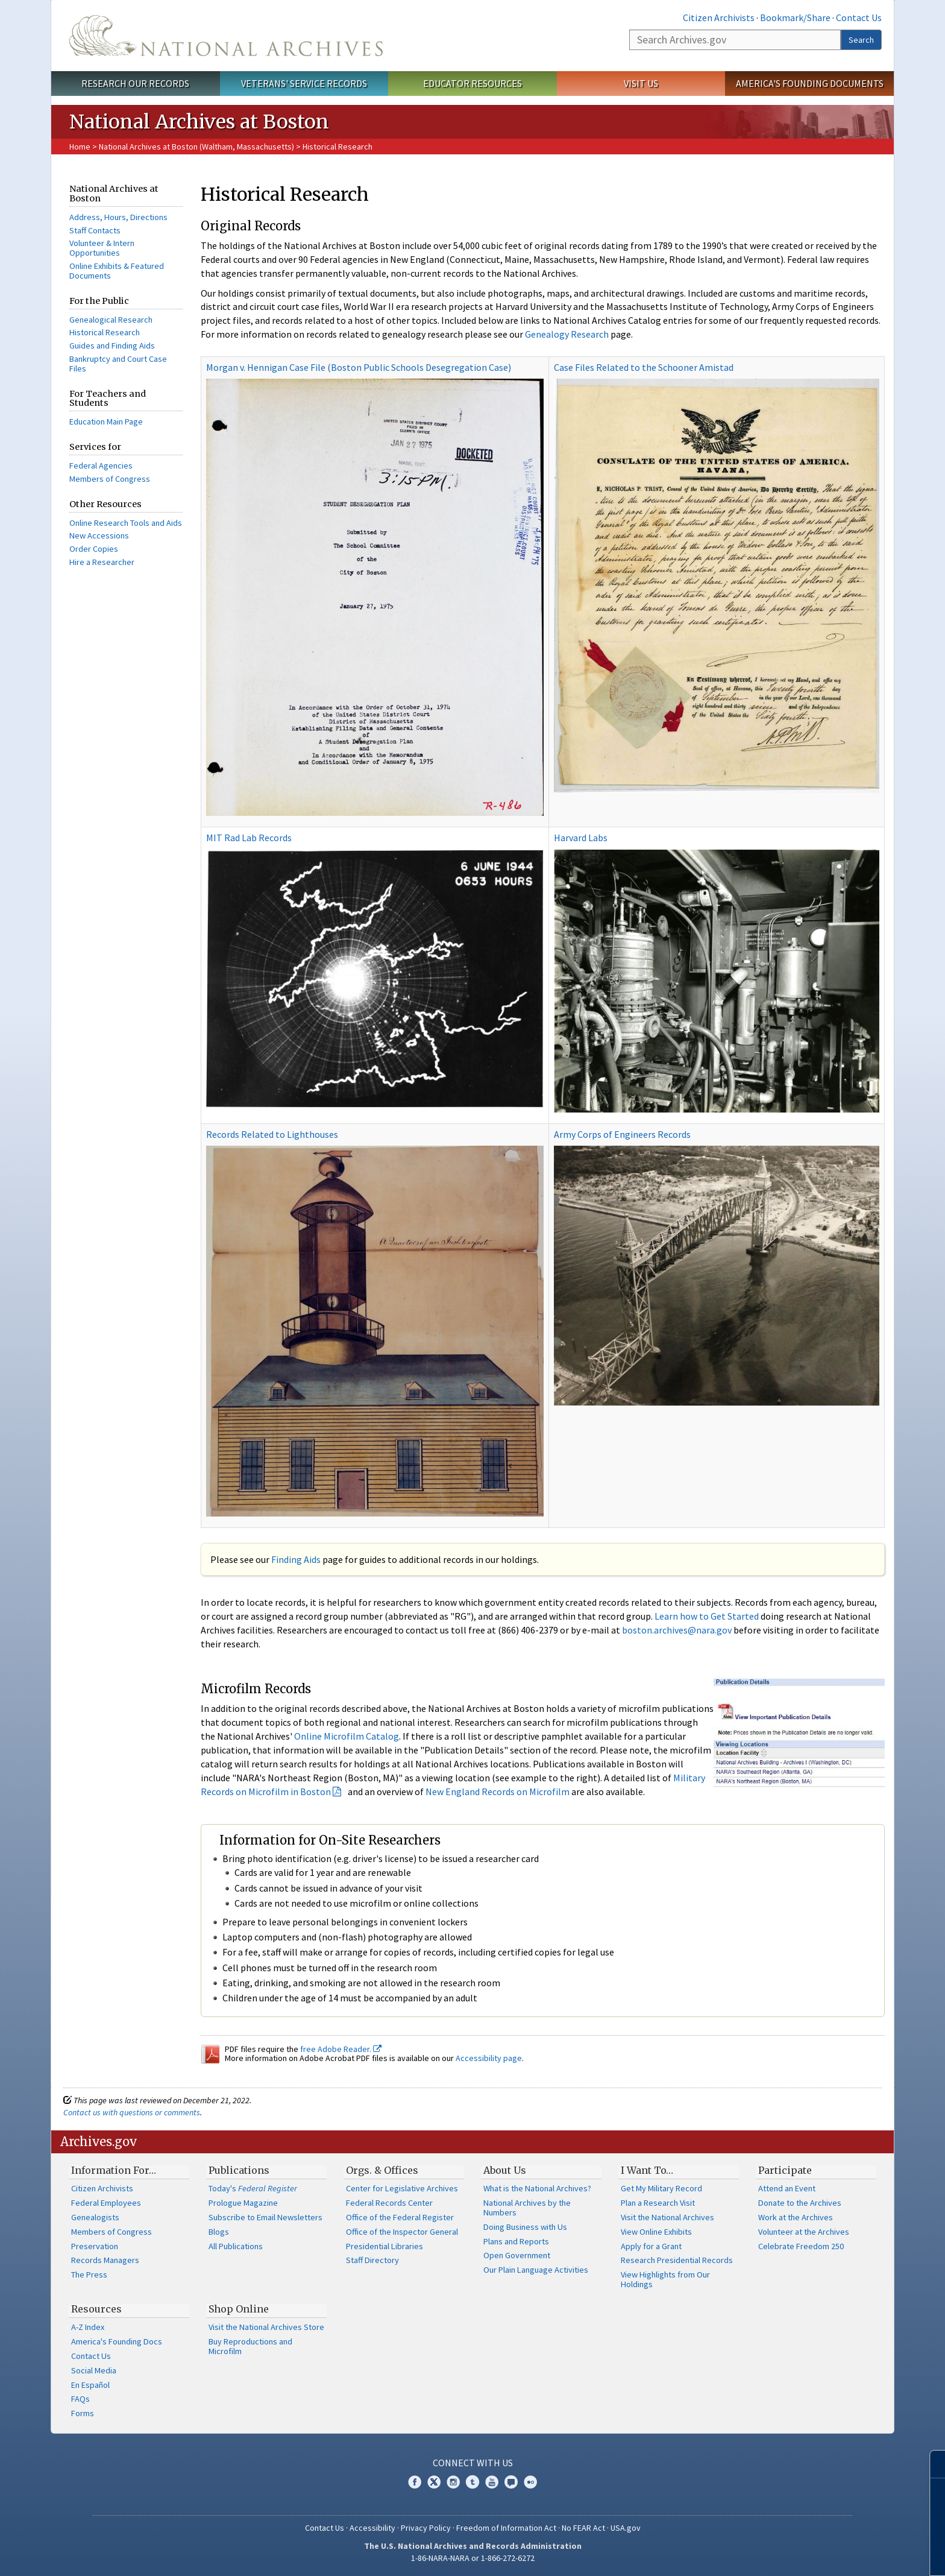  Describe the element at coordinates (516, 2255) in the screenshot. I see `Open Government` at that location.